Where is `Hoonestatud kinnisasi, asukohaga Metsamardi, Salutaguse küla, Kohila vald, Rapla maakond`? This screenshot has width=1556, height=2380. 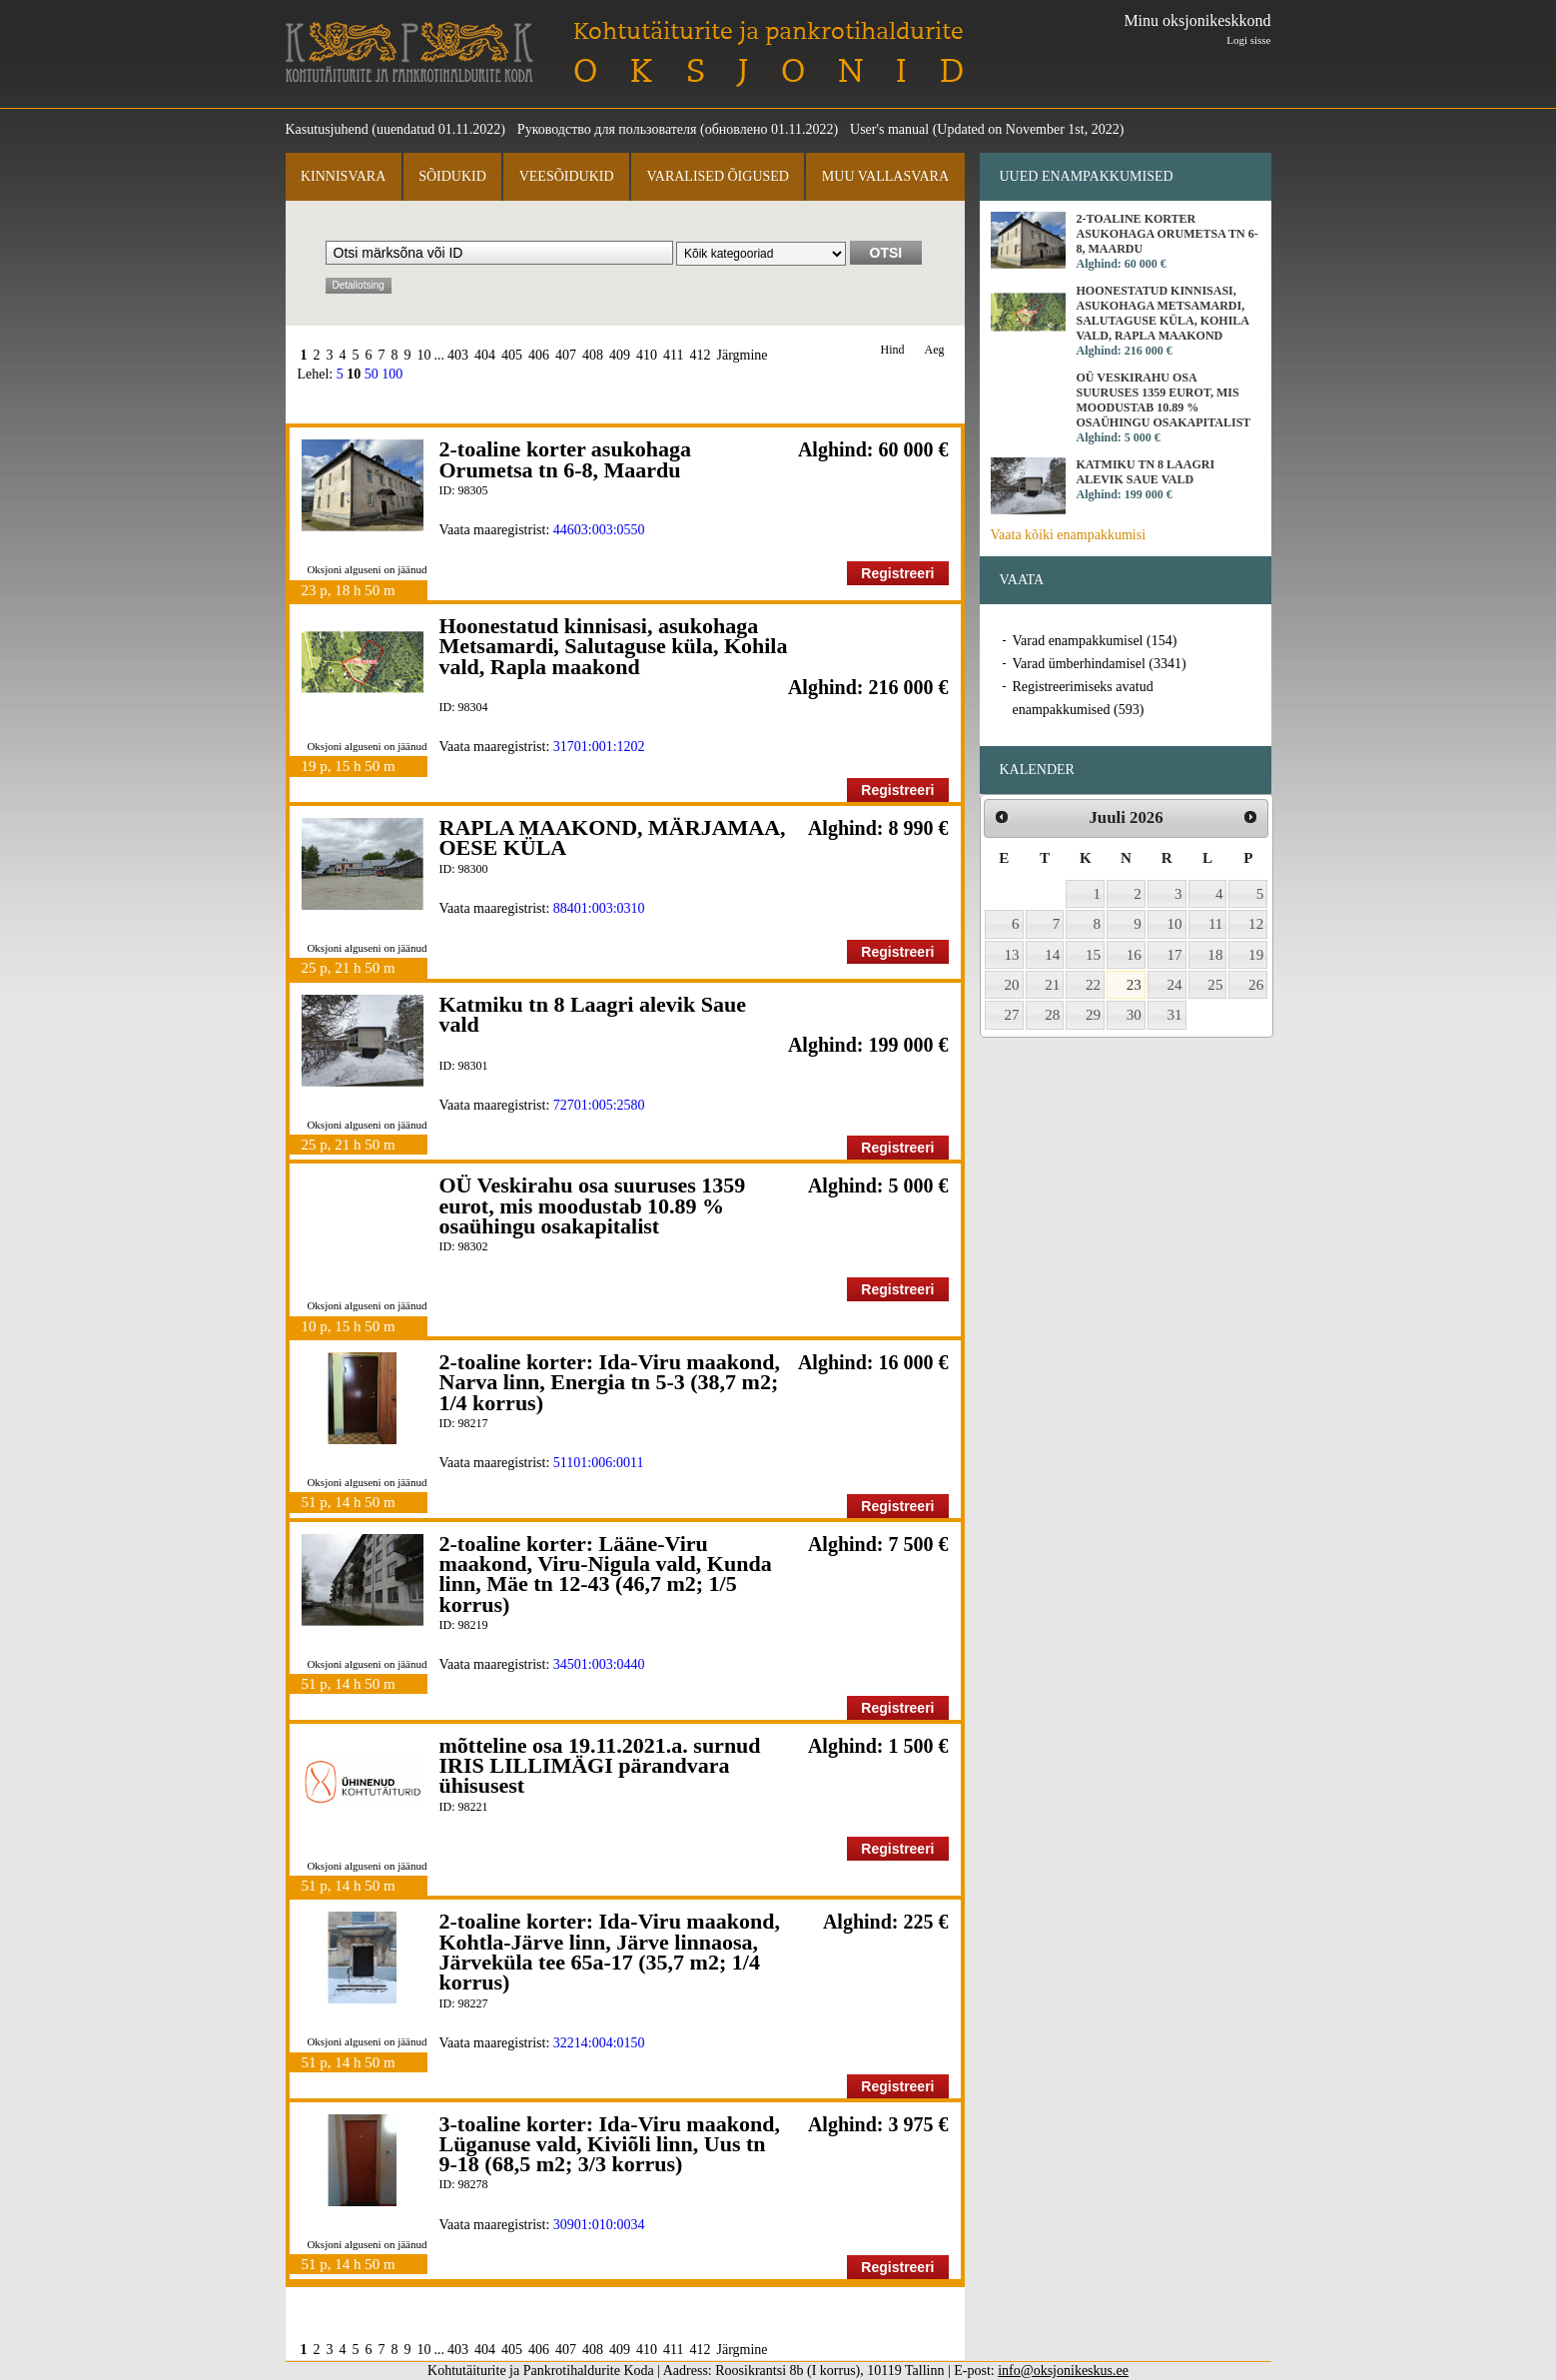 Hoonestatud kinnisasi, asukohaga Metsamardi, Salutaguse küla, Kohila vald, Rapla maakond is located at coordinates (613, 646).